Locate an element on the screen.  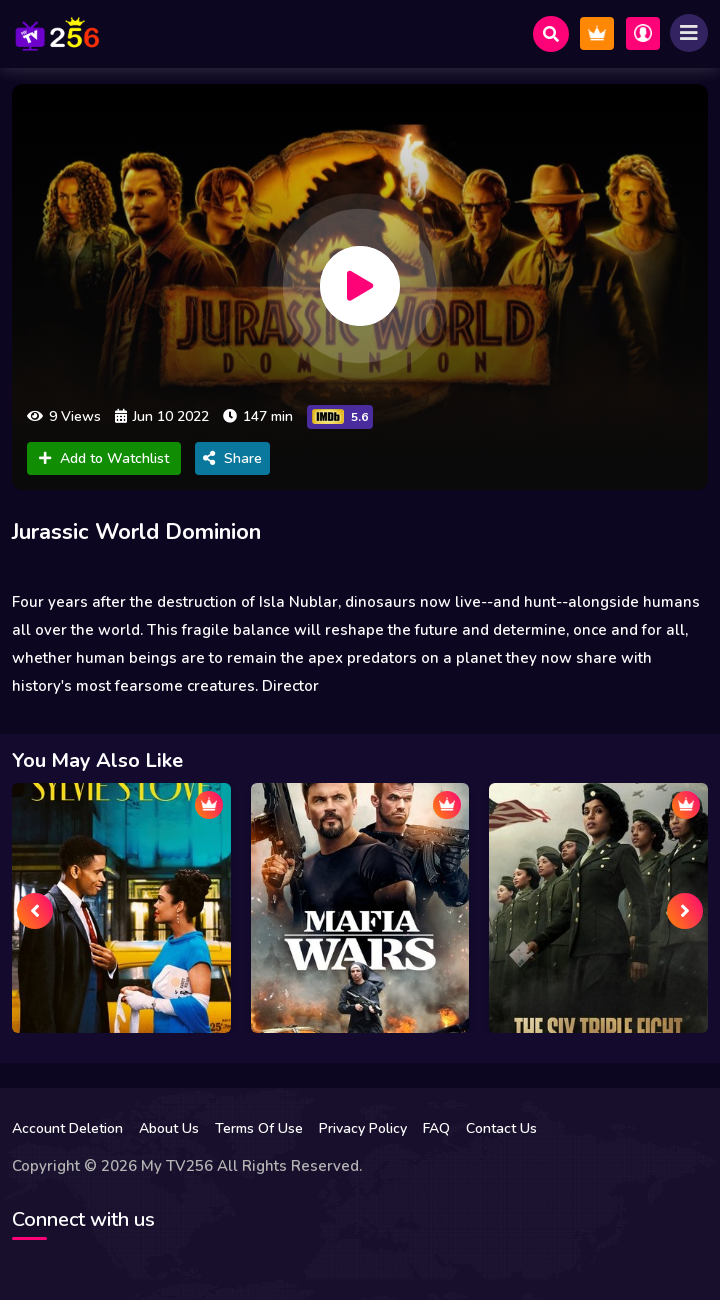
Terms Of Use is located at coordinates (259, 1128).